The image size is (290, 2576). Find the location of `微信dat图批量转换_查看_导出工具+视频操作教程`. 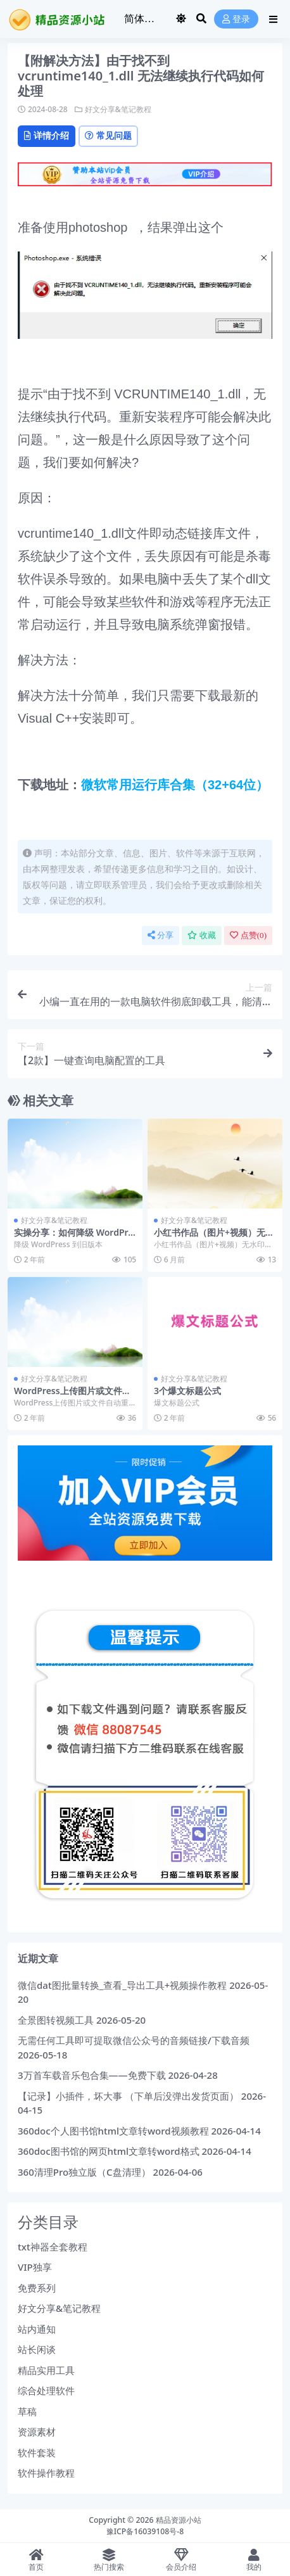

微信dat图批量转换_查看_导出工具+视频操作教程 is located at coordinates (122, 1985).